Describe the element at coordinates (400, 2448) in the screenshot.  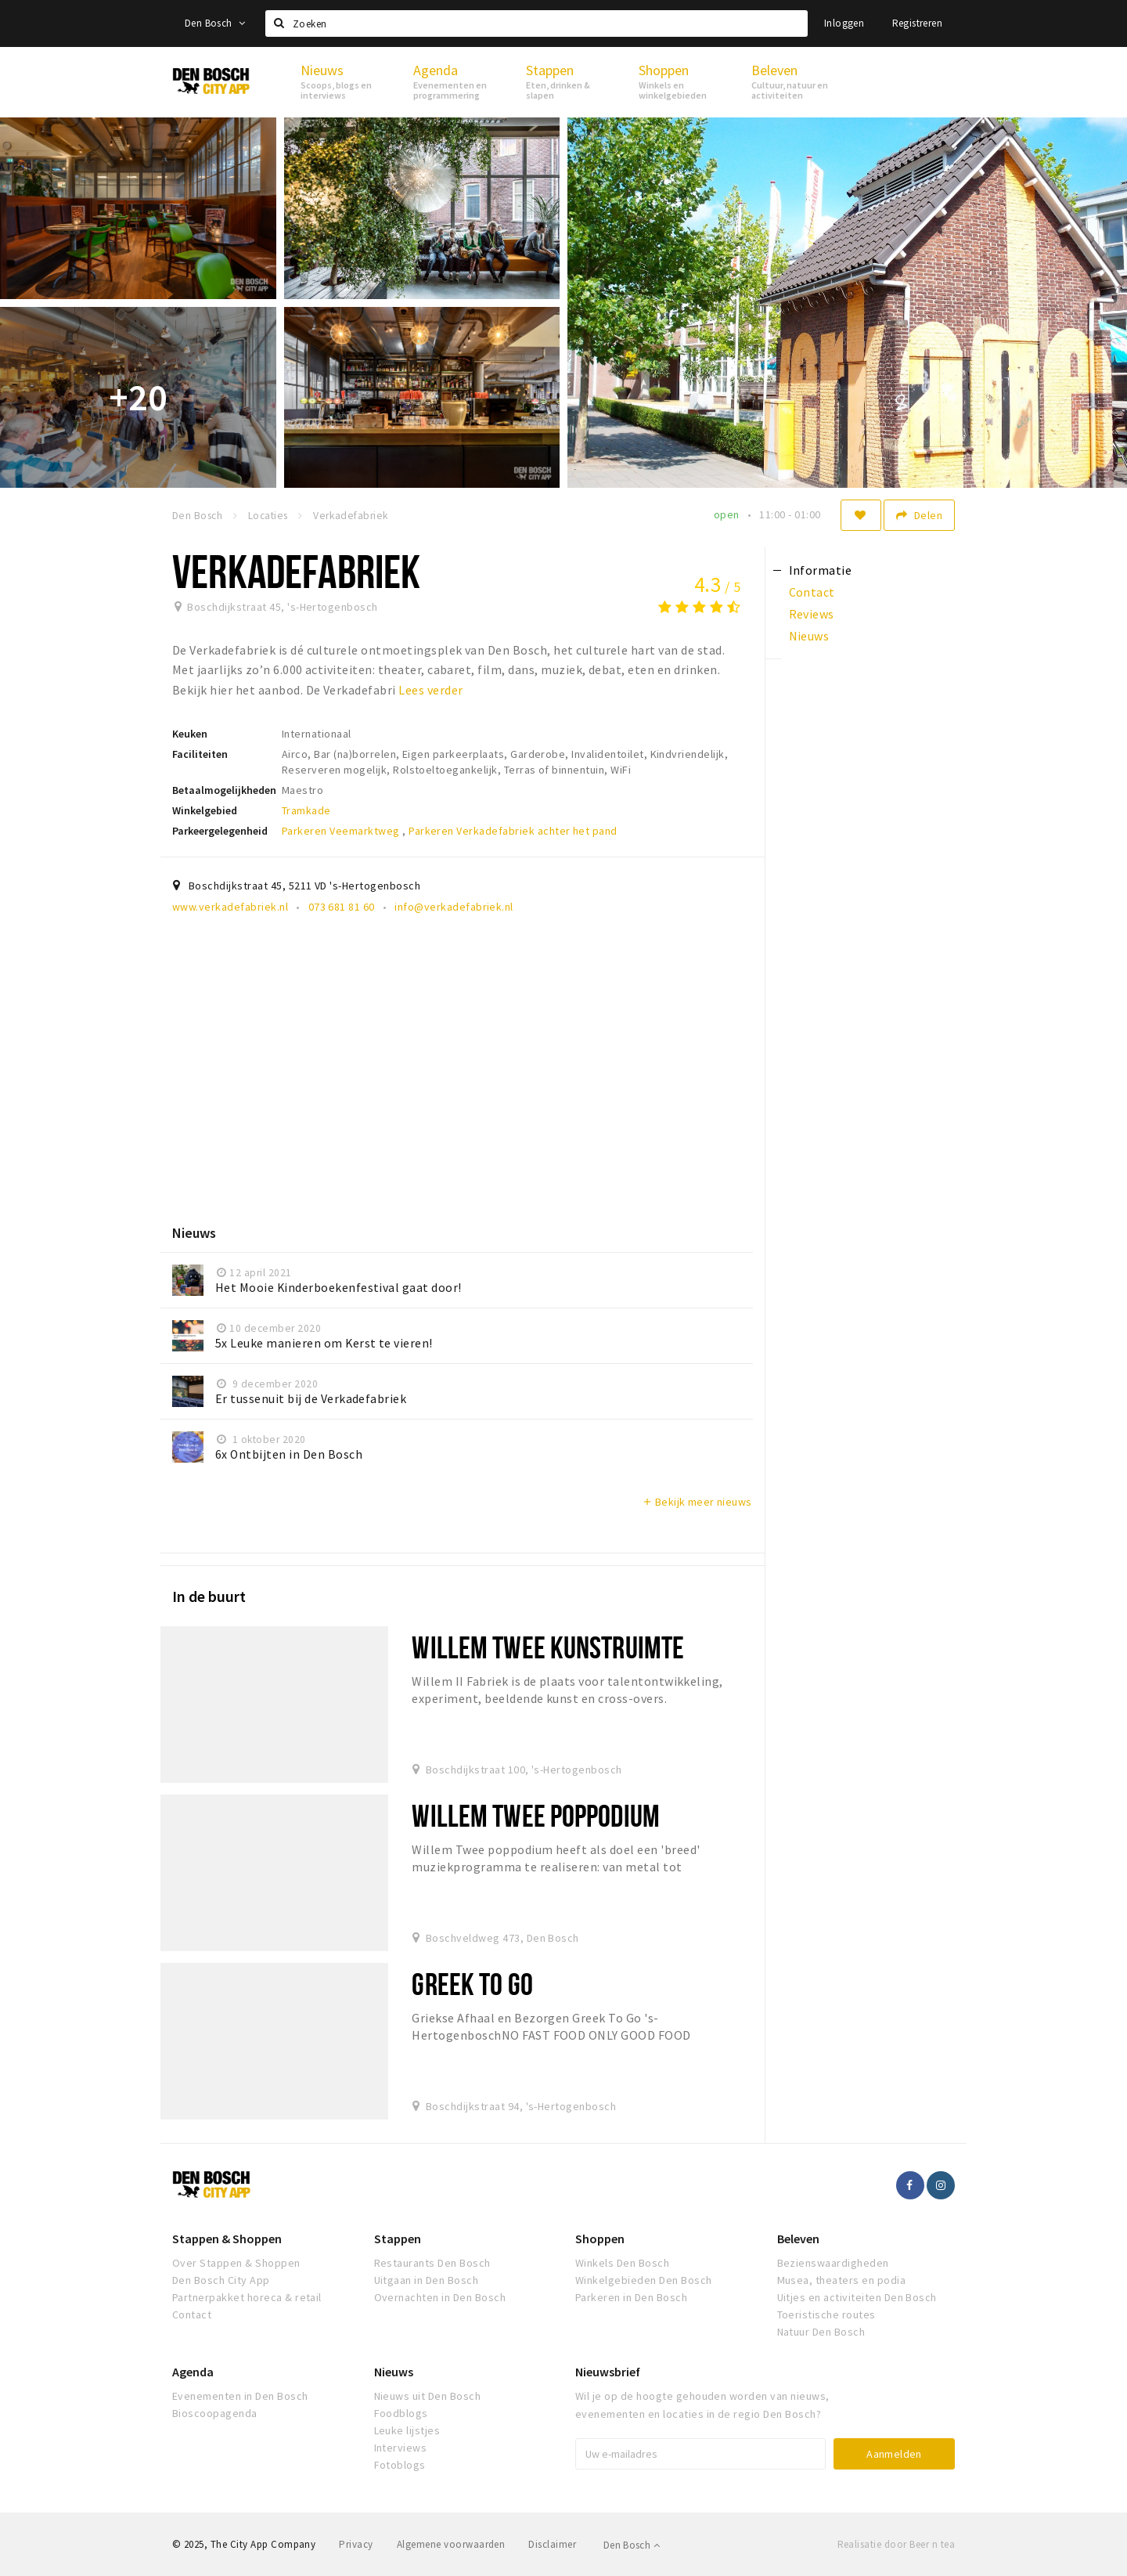
I see `Interviews` at that location.